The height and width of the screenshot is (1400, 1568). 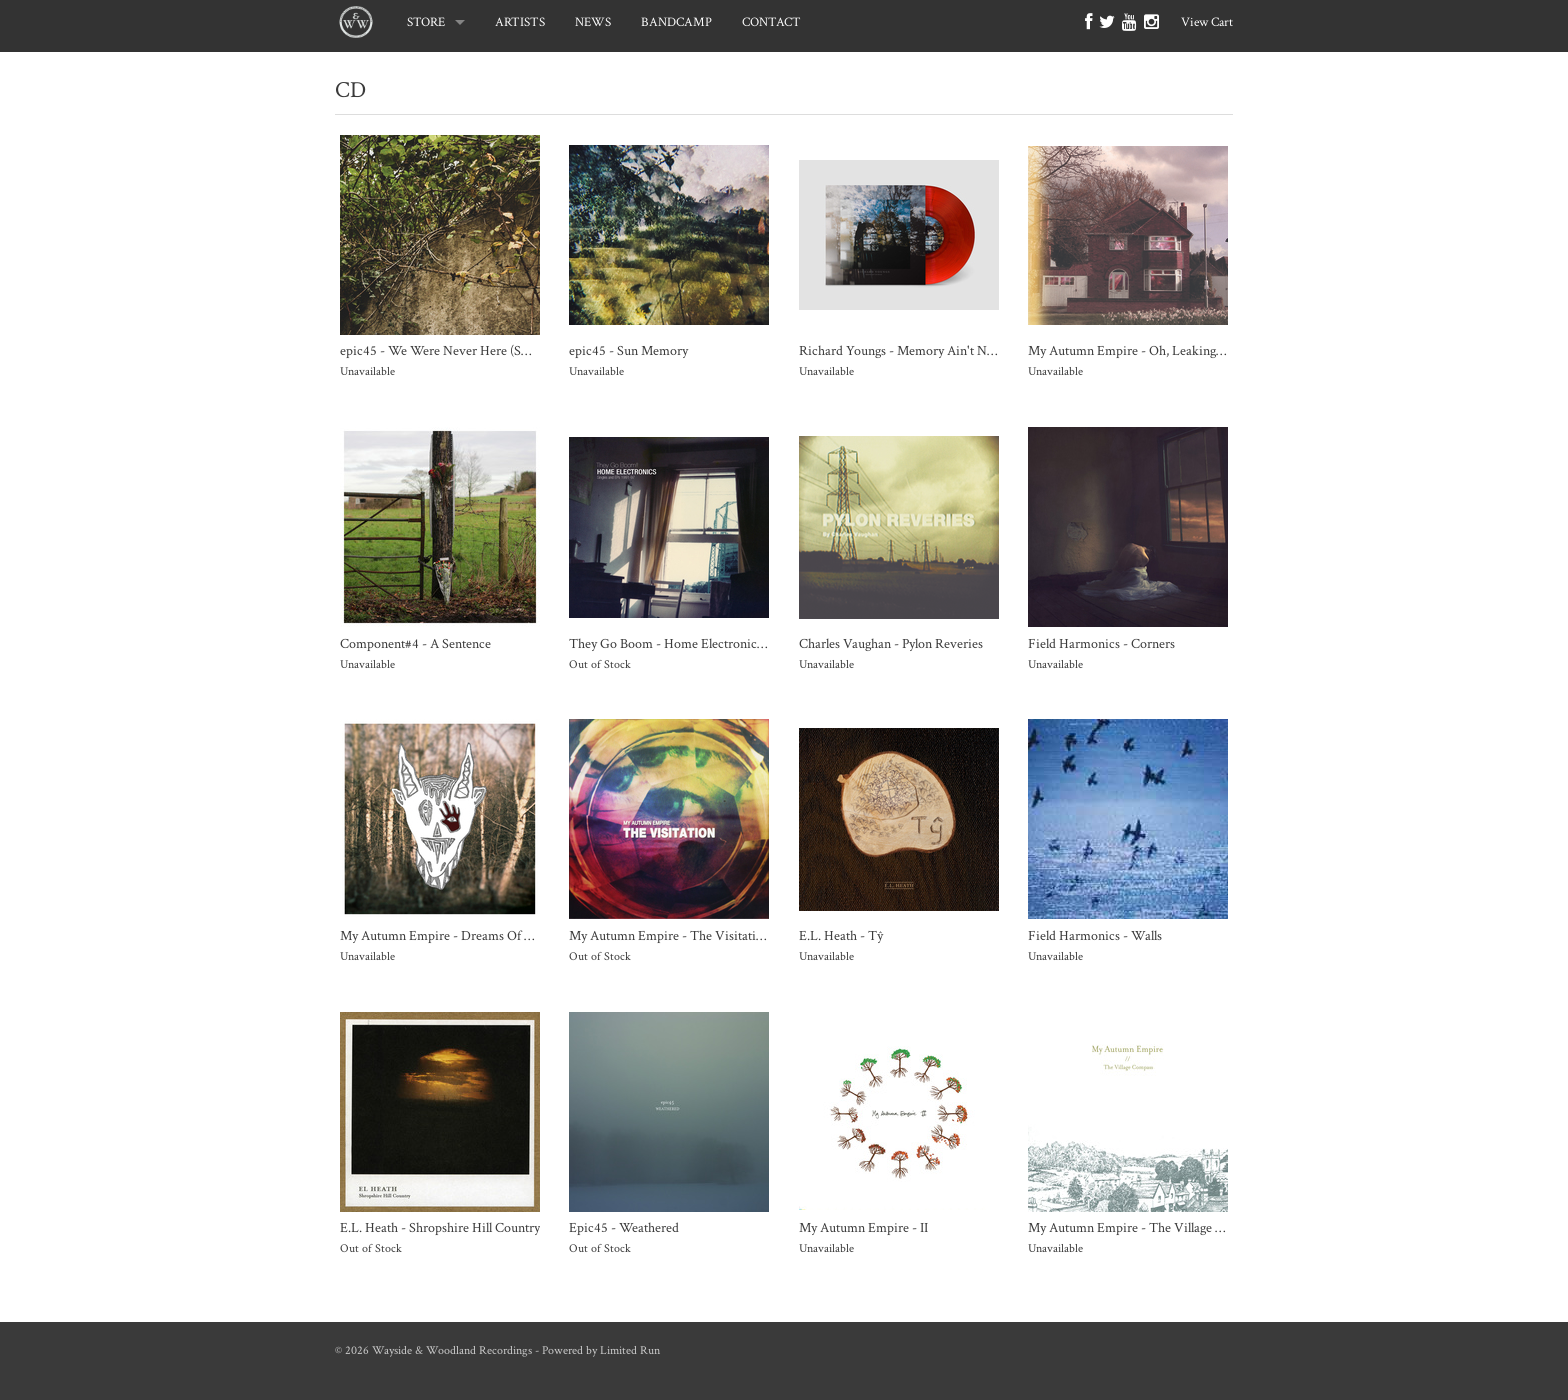 What do you see at coordinates (669, 935) in the screenshot?
I see `My Autumn Empire - The Visitation` at bounding box center [669, 935].